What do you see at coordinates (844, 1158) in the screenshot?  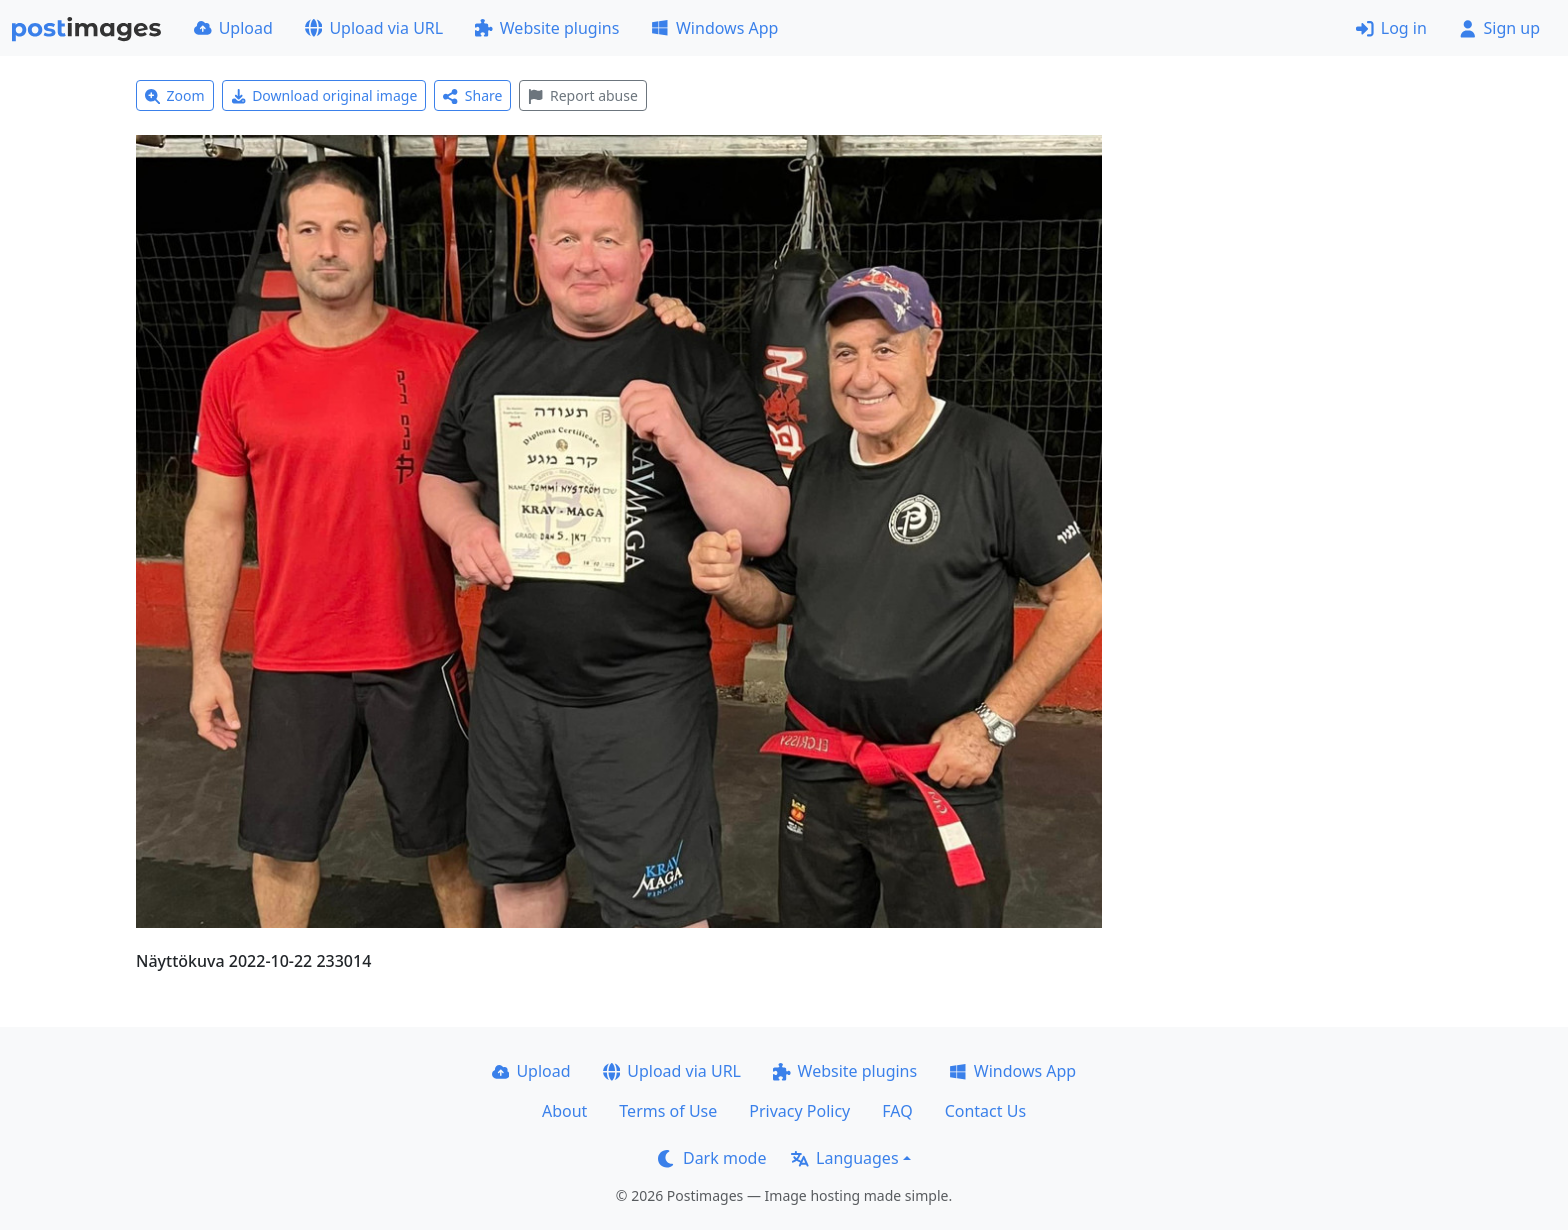 I see `Languages` at bounding box center [844, 1158].